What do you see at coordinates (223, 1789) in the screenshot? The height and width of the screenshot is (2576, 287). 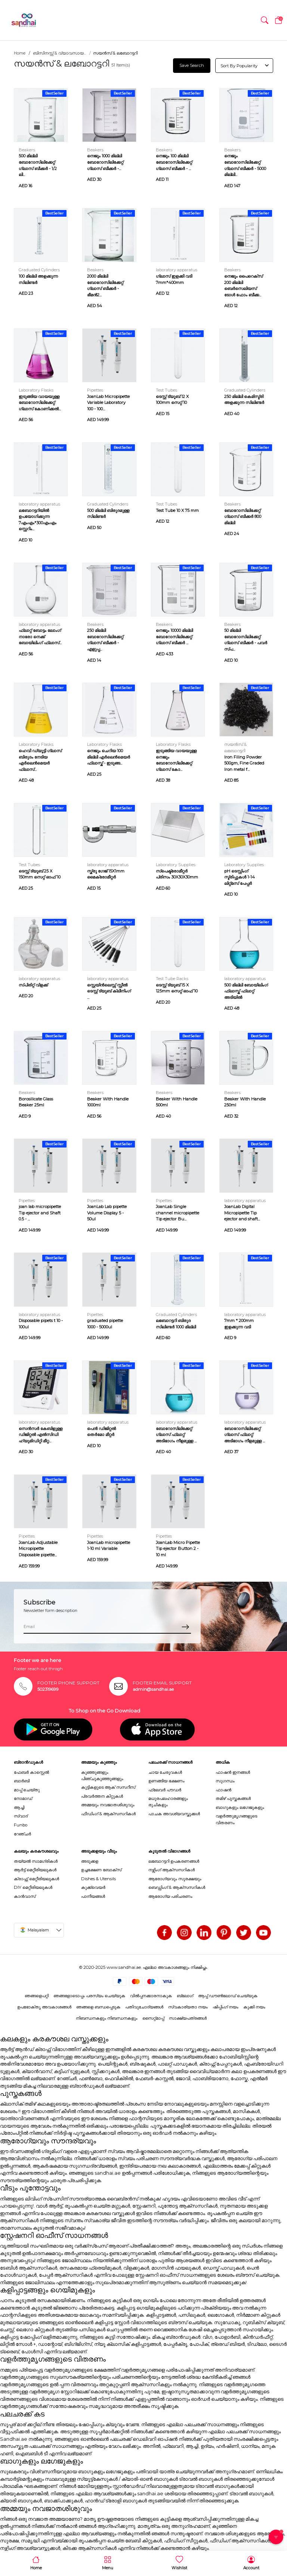 I see `ഫാഷൻ` at bounding box center [223, 1789].